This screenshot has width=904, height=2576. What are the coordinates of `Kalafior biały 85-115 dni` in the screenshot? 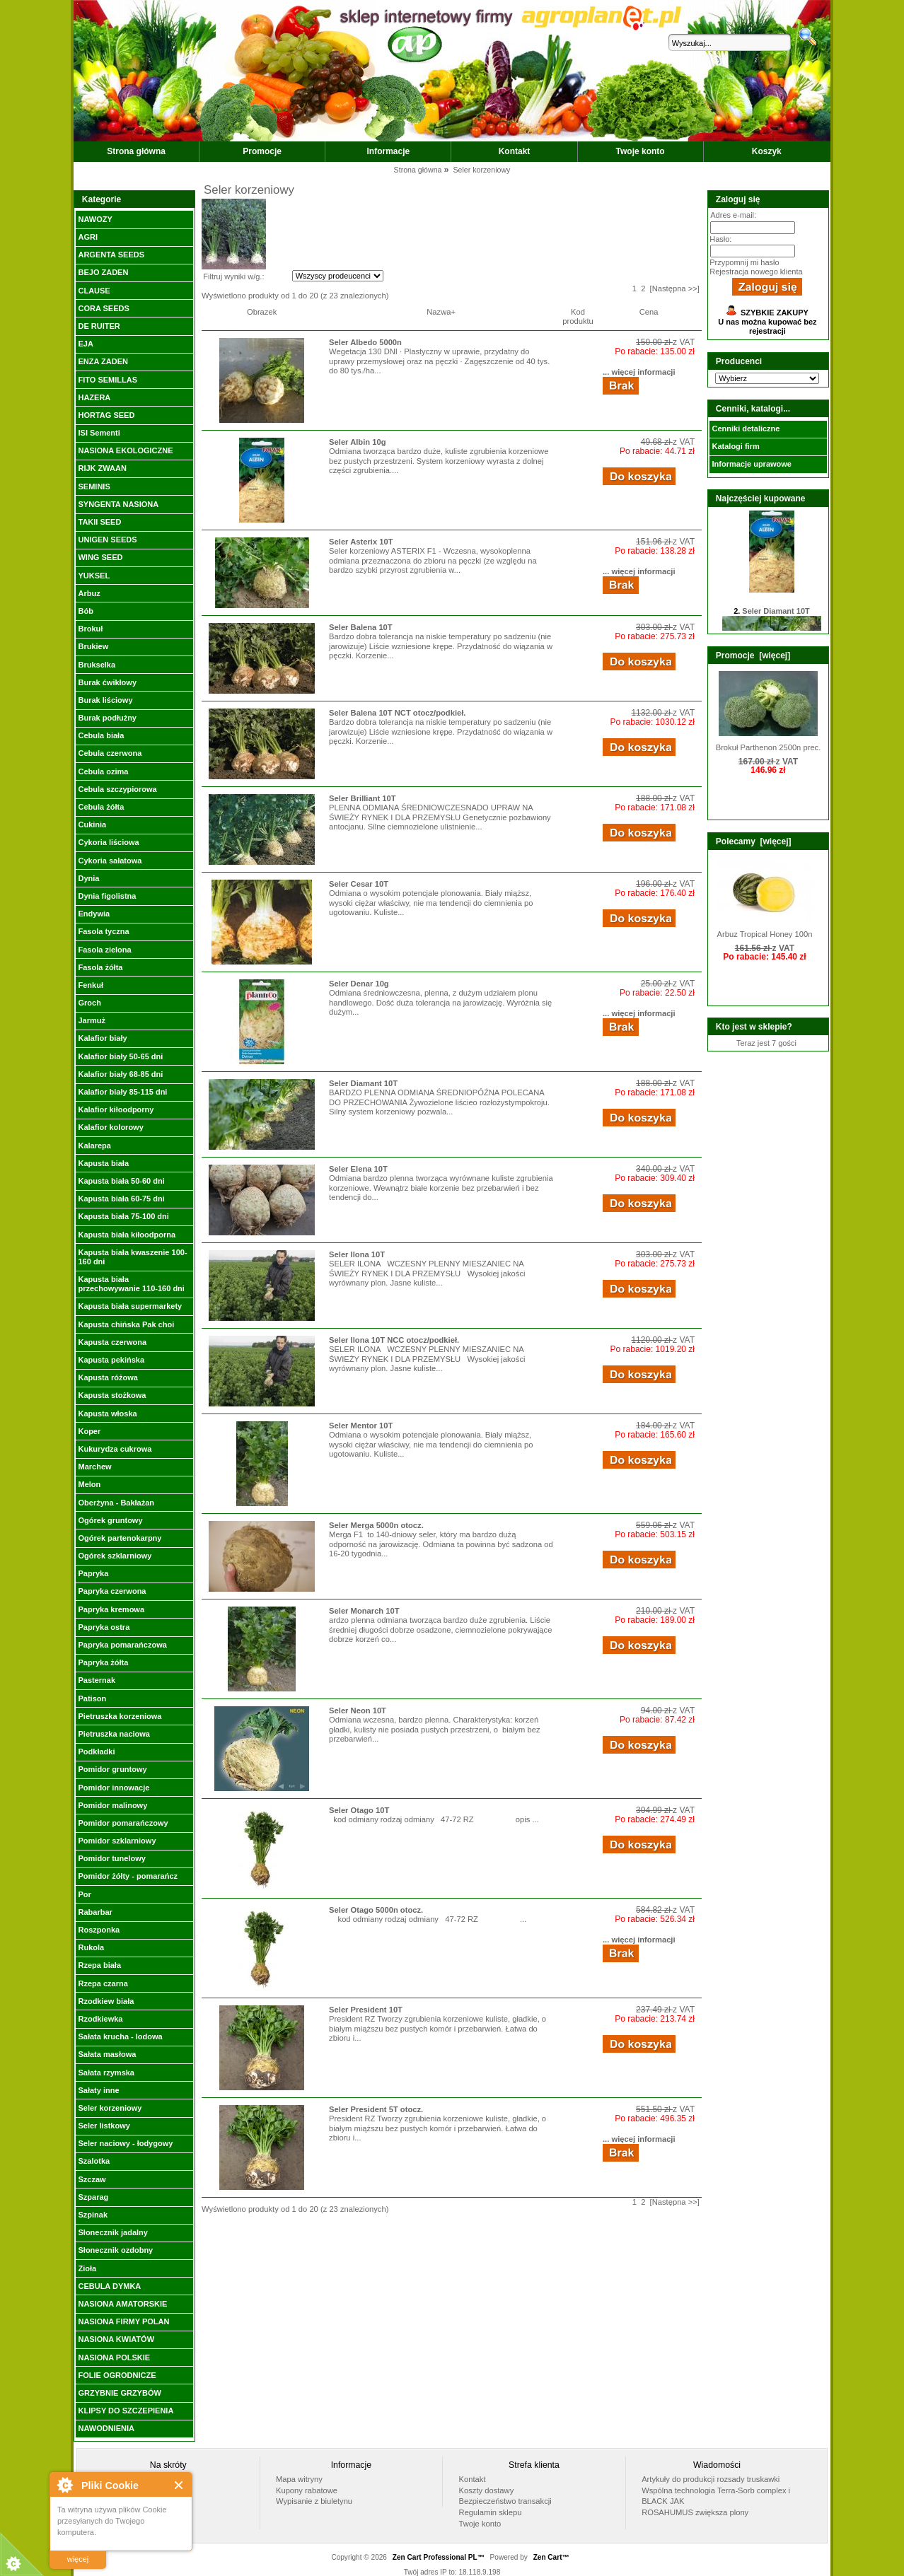 It's located at (122, 1092).